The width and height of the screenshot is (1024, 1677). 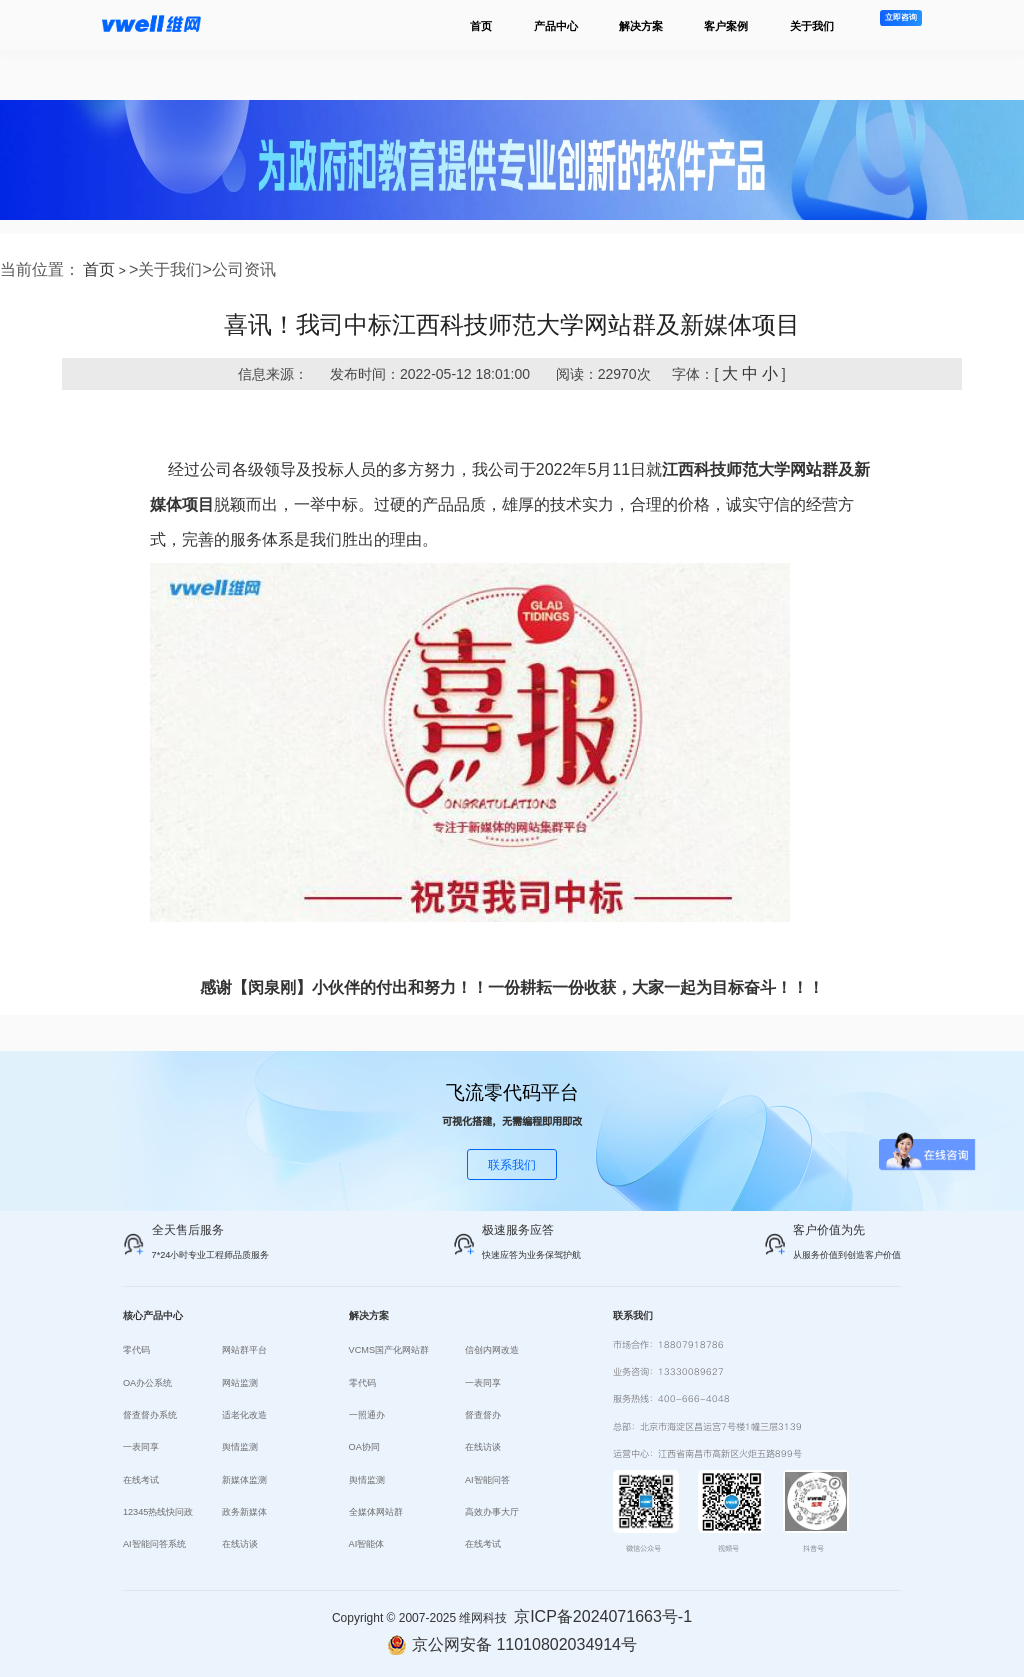 What do you see at coordinates (240, 1544) in the screenshot?
I see `在线访谈` at bounding box center [240, 1544].